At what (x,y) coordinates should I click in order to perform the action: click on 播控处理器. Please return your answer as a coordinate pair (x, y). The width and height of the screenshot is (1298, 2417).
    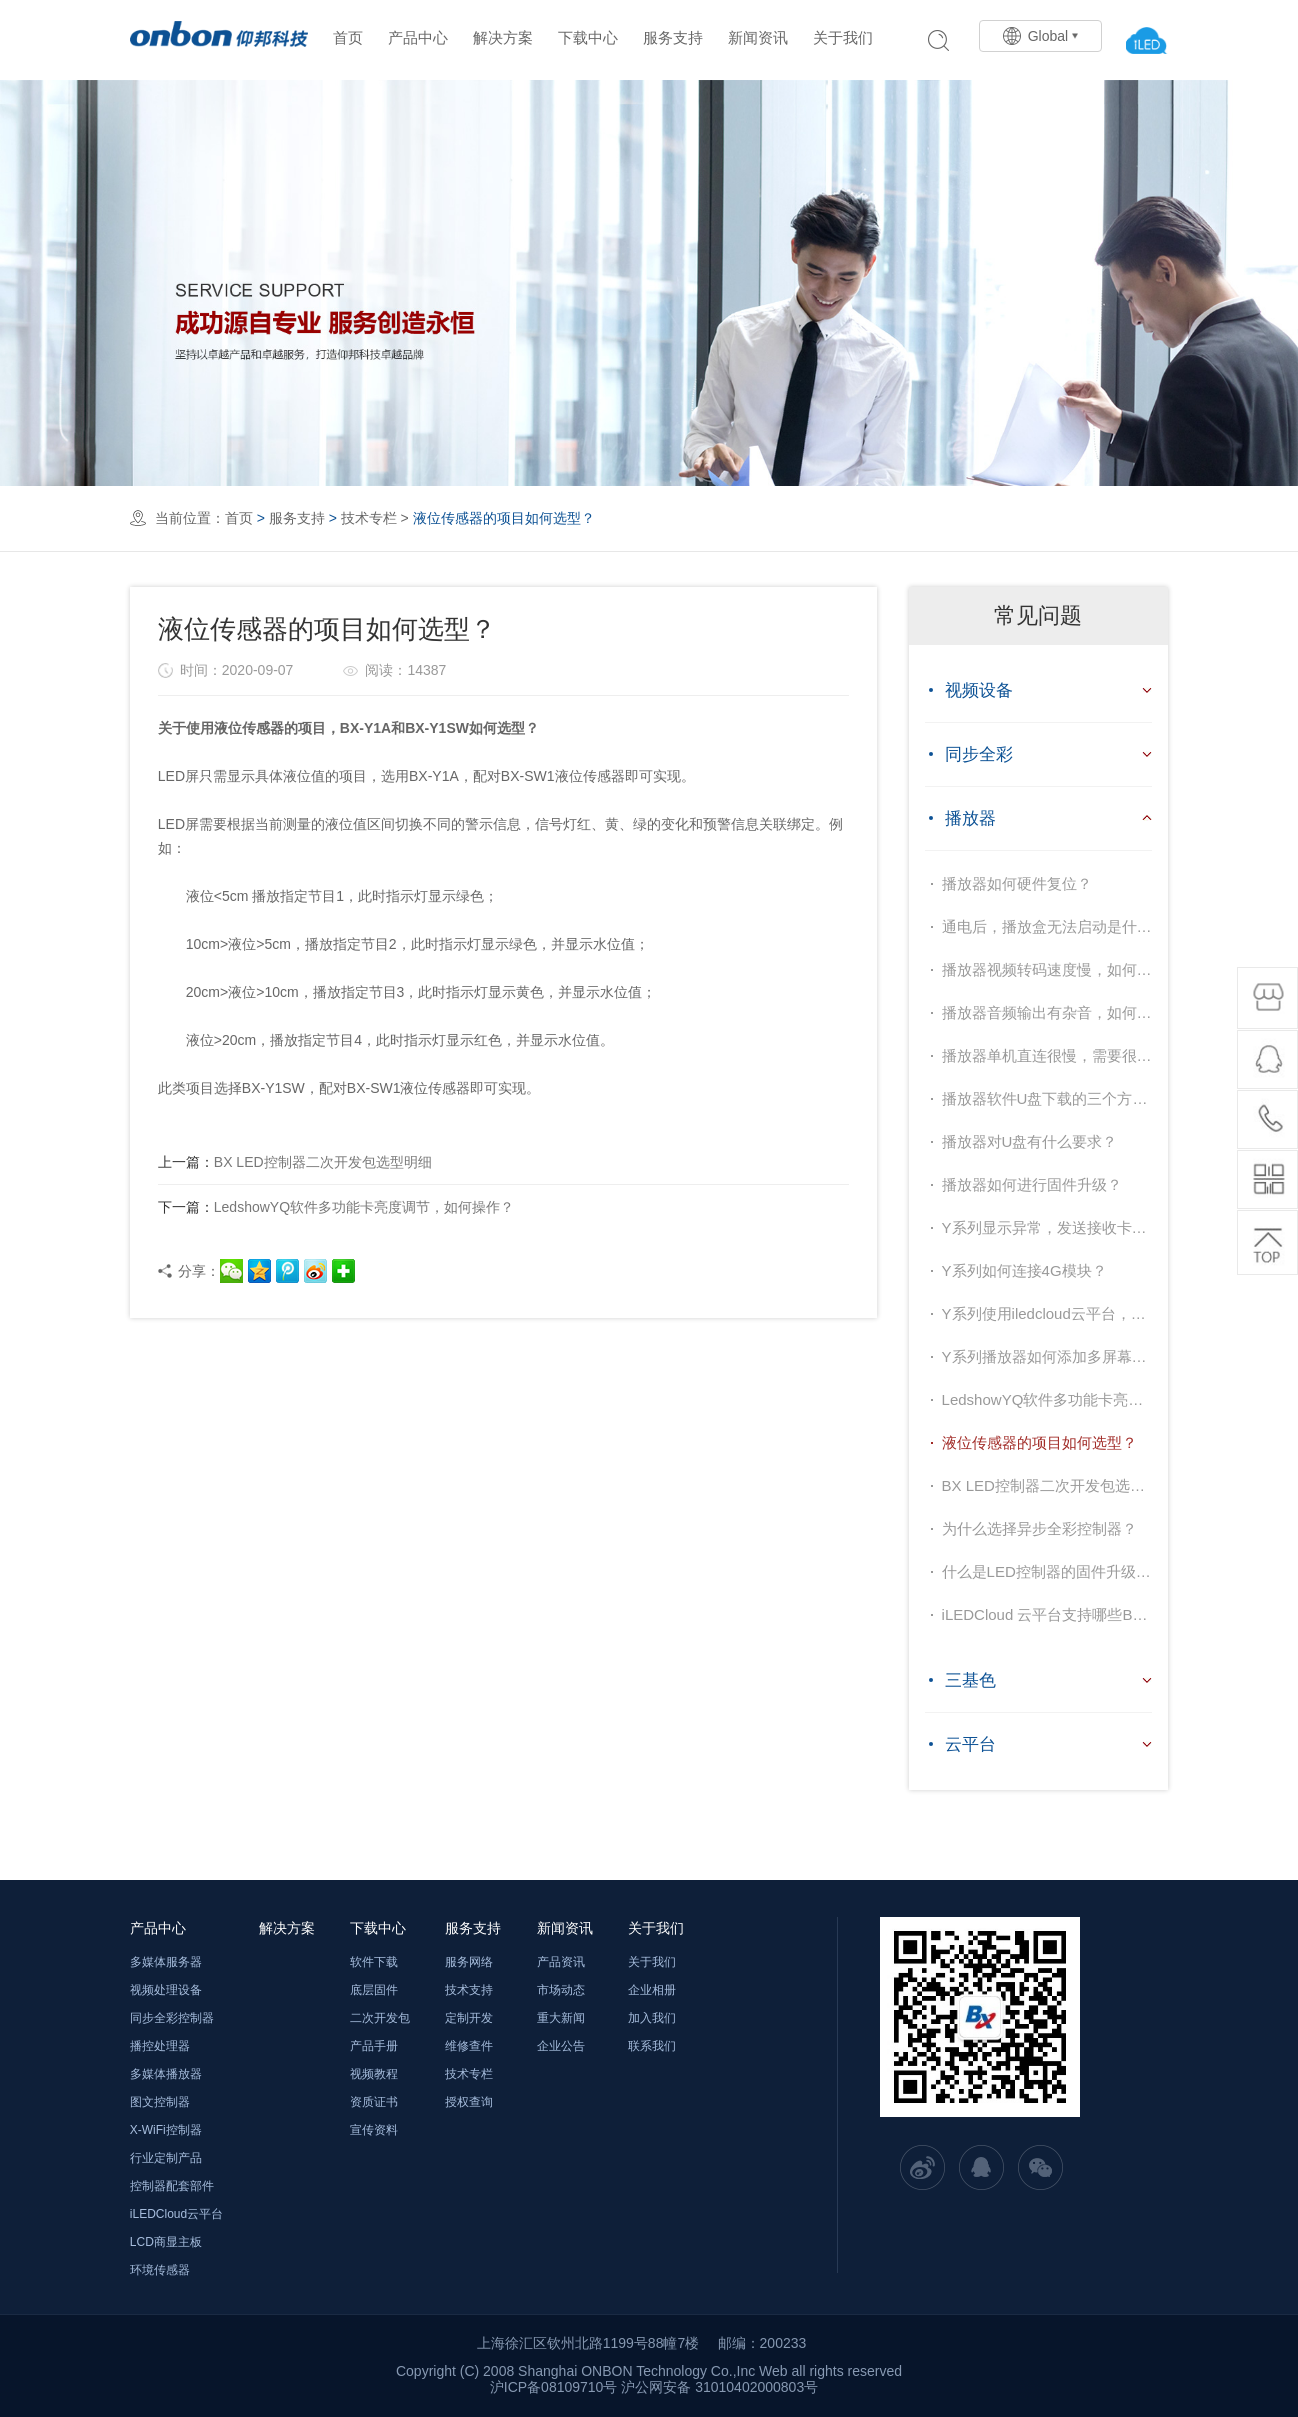
    Looking at the image, I should click on (160, 2046).